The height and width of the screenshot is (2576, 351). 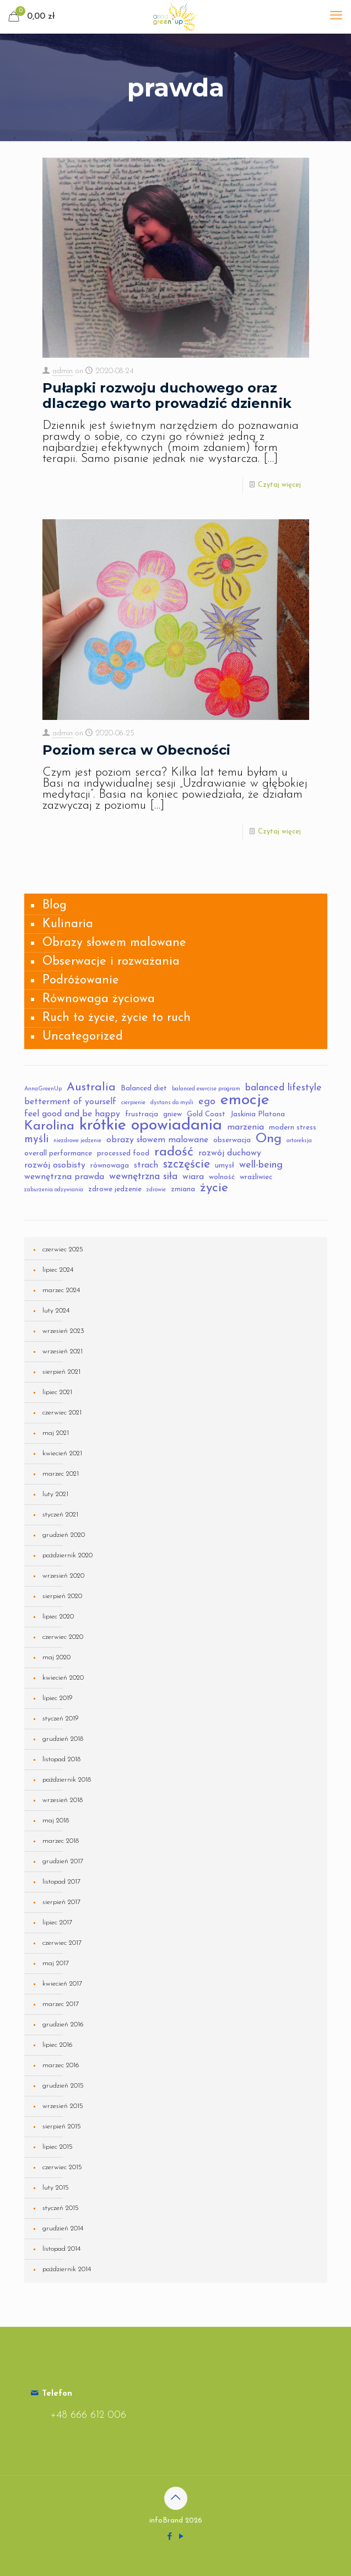 I want to click on Jaskinia Platona [Jaskinia Platona (3 elementy)], so click(x=257, y=1114).